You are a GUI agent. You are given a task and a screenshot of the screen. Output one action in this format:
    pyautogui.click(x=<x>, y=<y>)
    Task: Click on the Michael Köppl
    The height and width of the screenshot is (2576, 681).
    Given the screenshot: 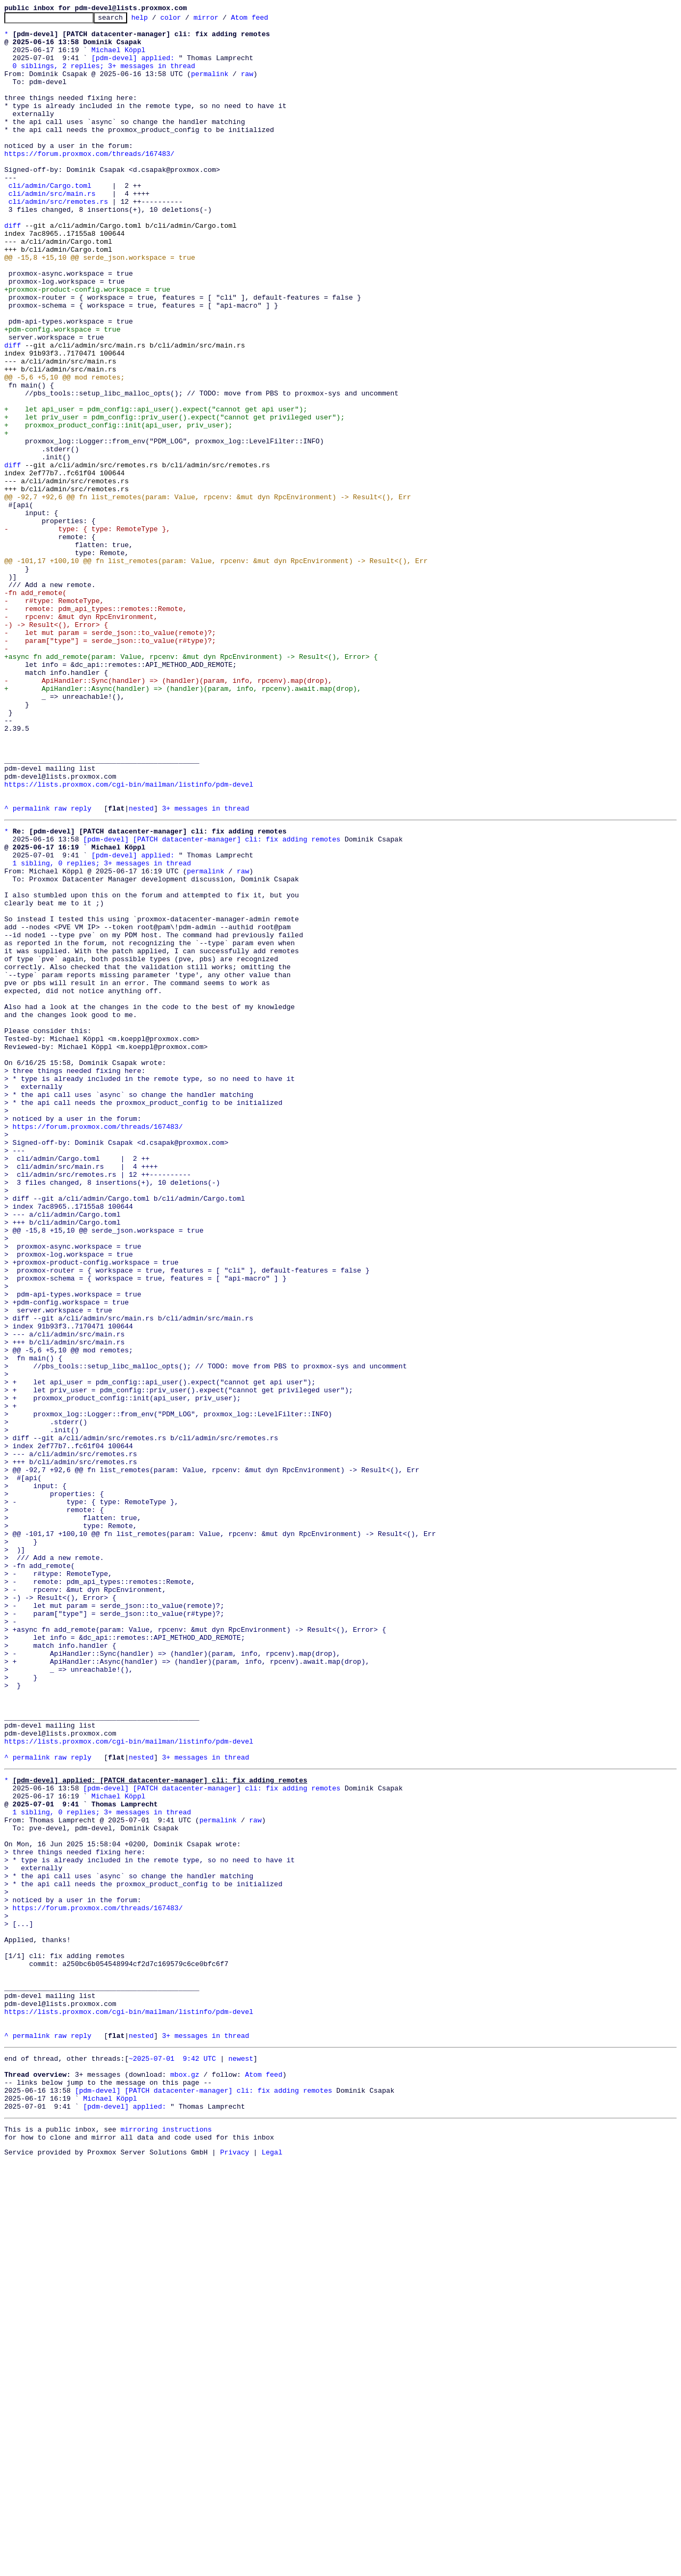 What is the action you would take?
    pyautogui.click(x=118, y=57)
    